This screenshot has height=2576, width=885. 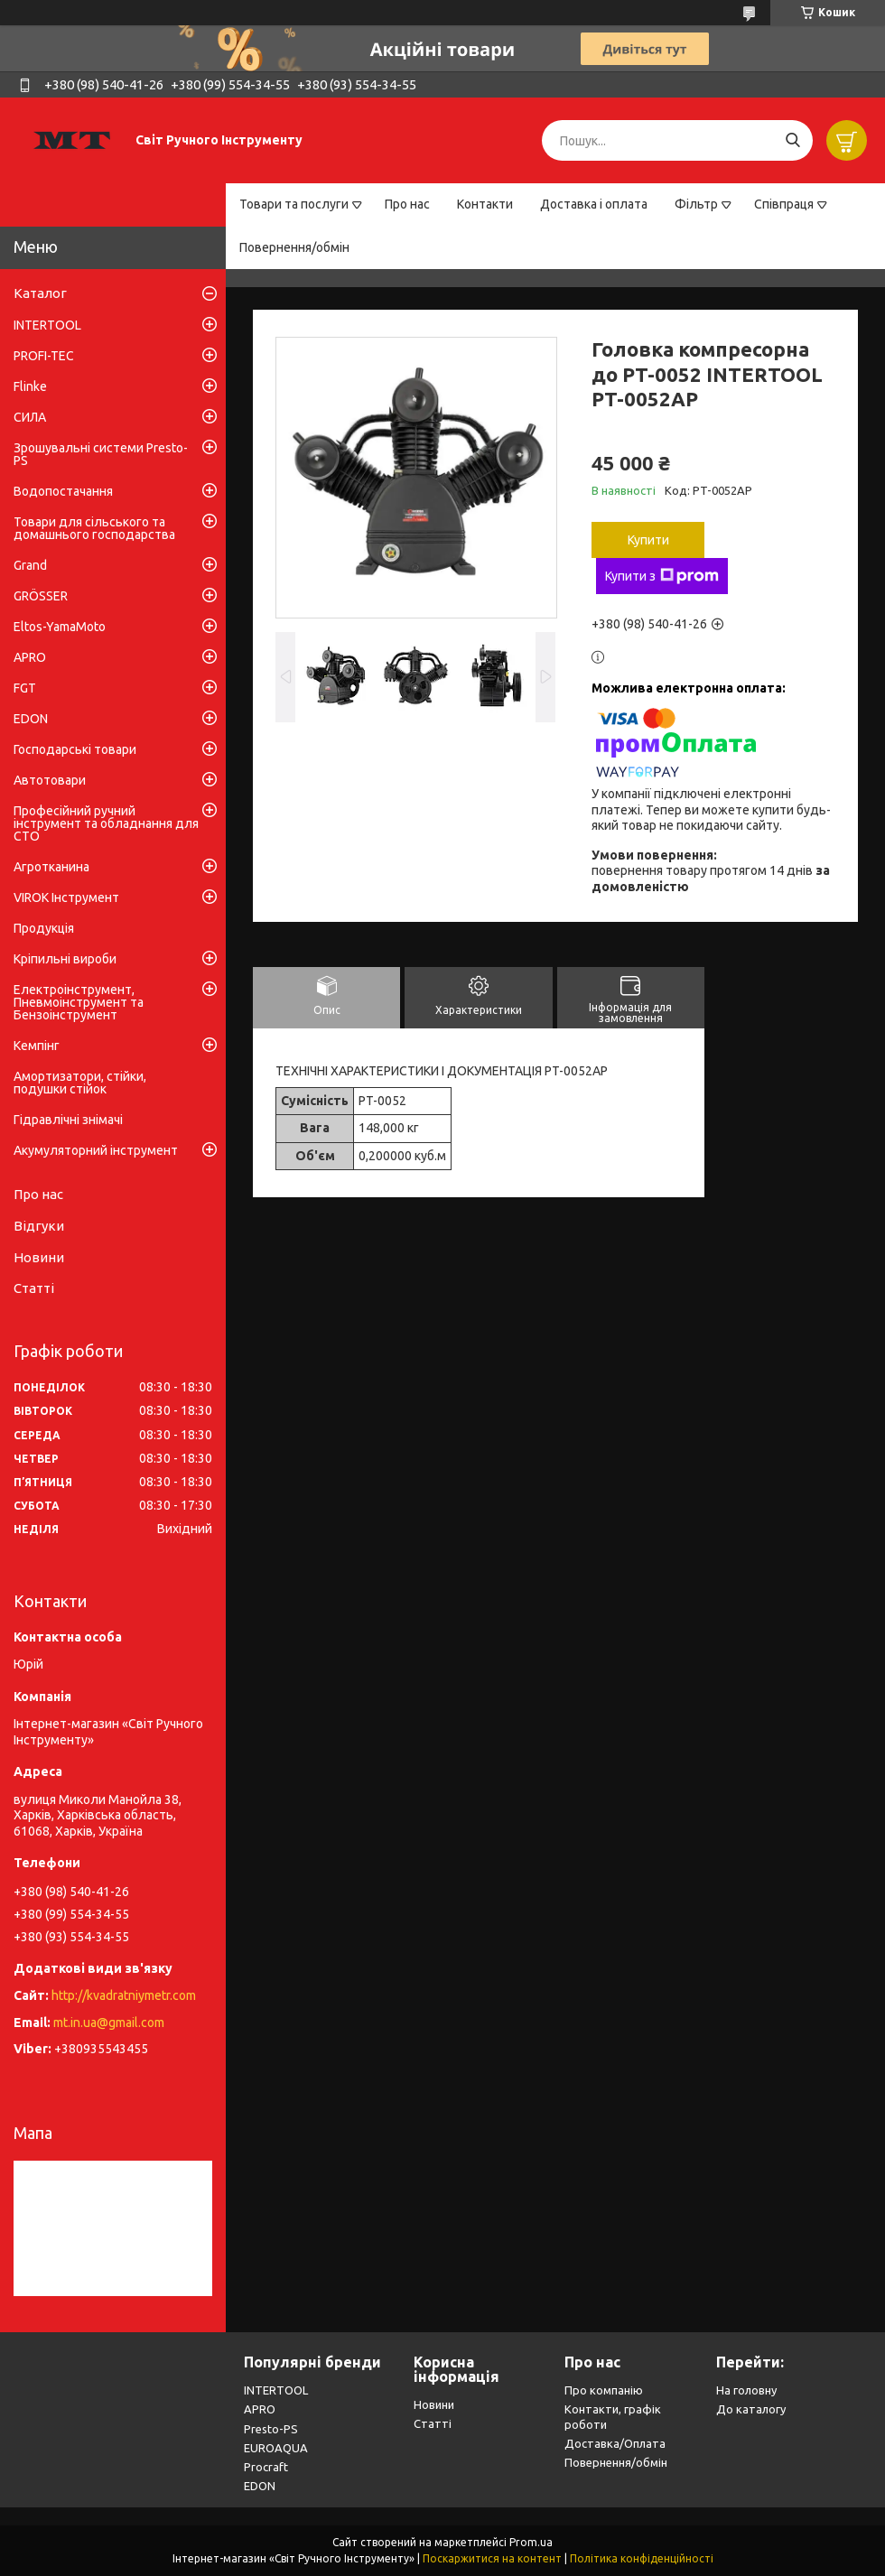 I want to click on Акумуляторний інструмент, so click(x=96, y=1150).